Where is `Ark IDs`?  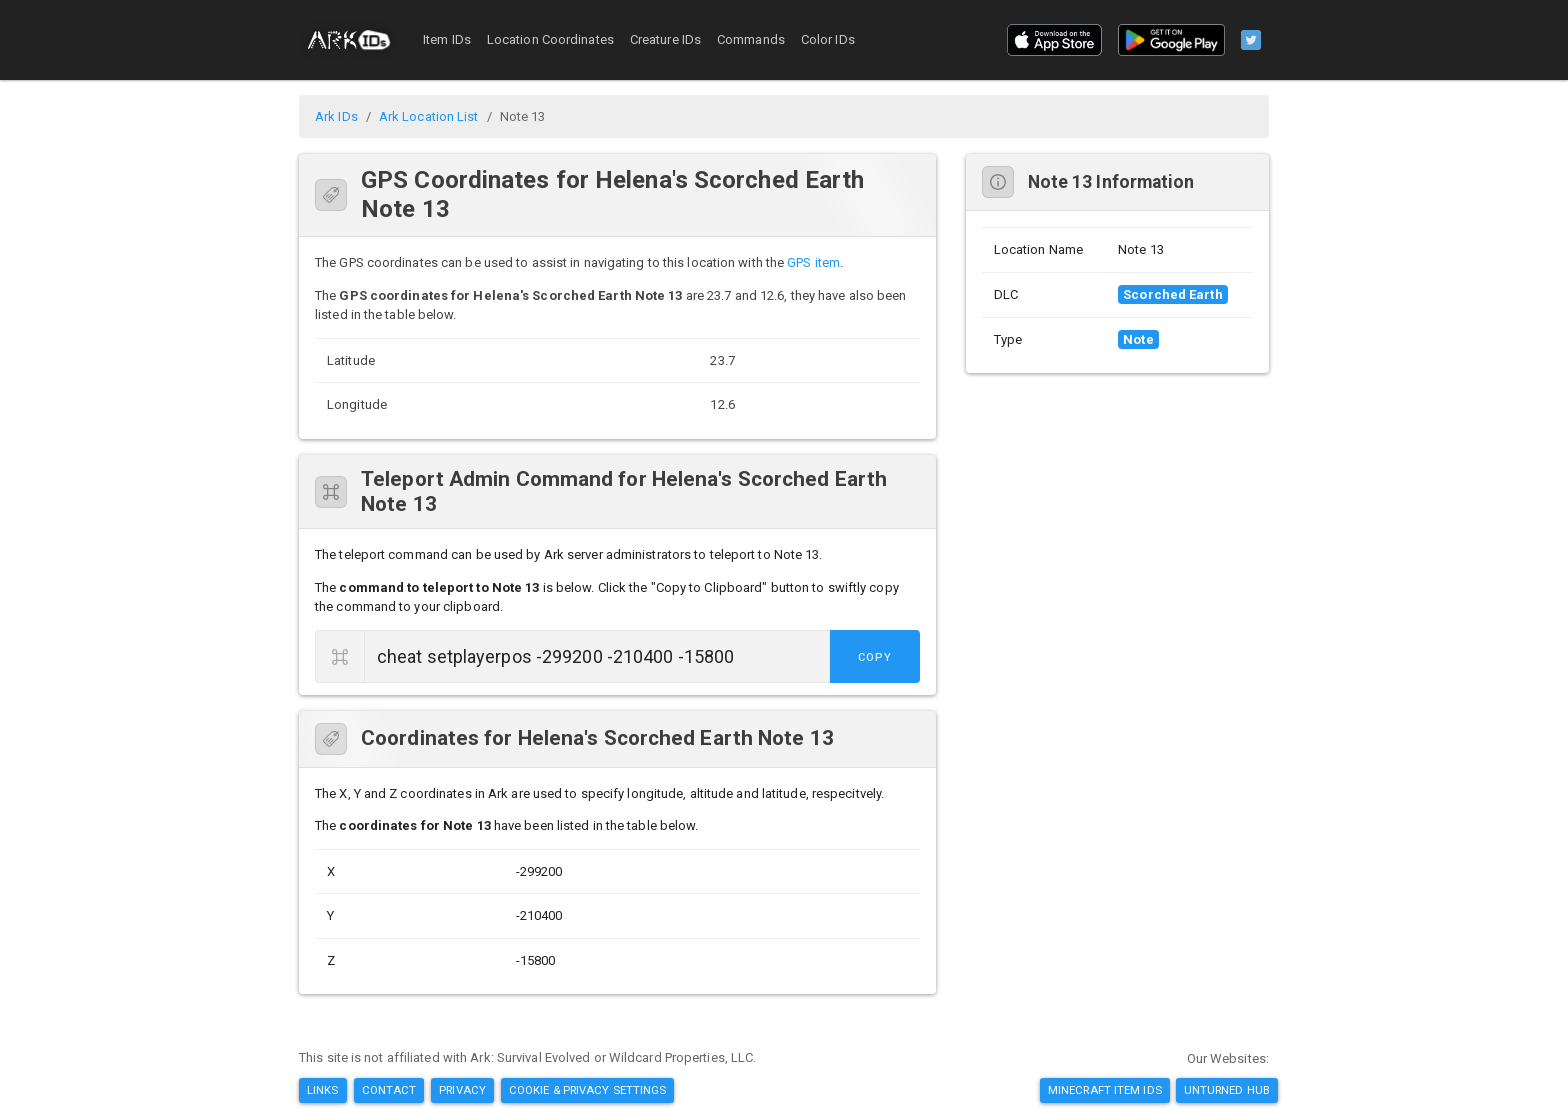
Ark IDs is located at coordinates (336, 116).